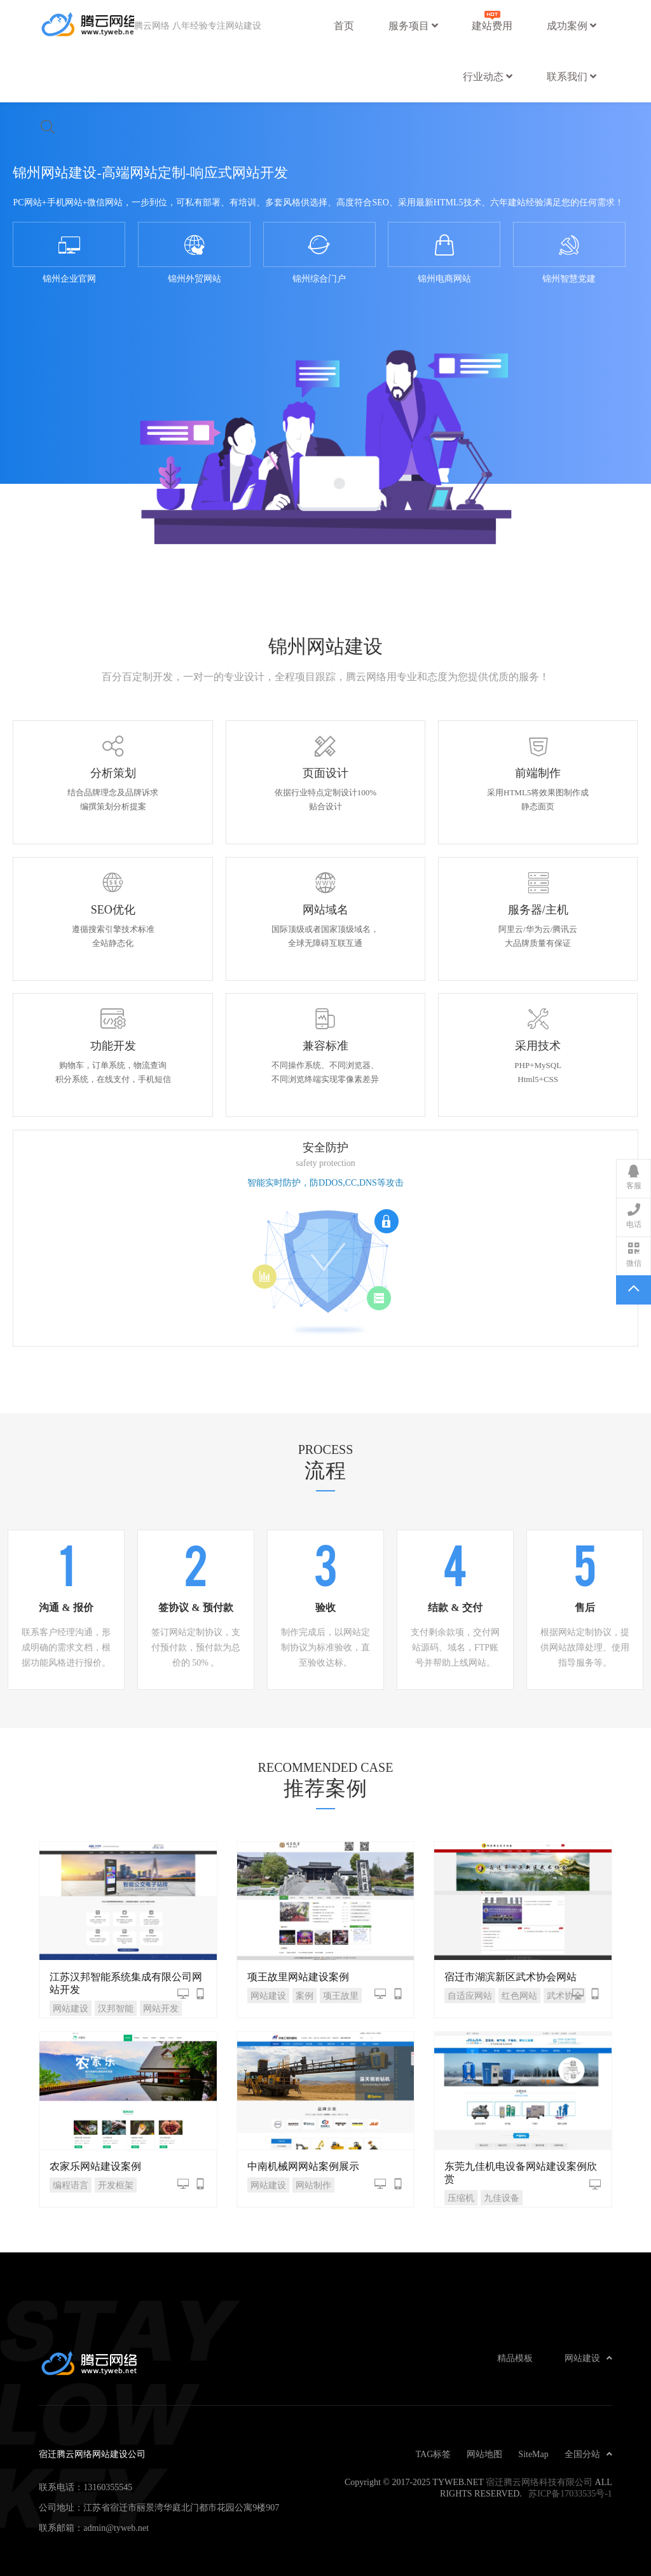 Image resolution: width=651 pixels, height=2576 pixels. Describe the element at coordinates (571, 25) in the screenshot. I see `成功案例` at that location.